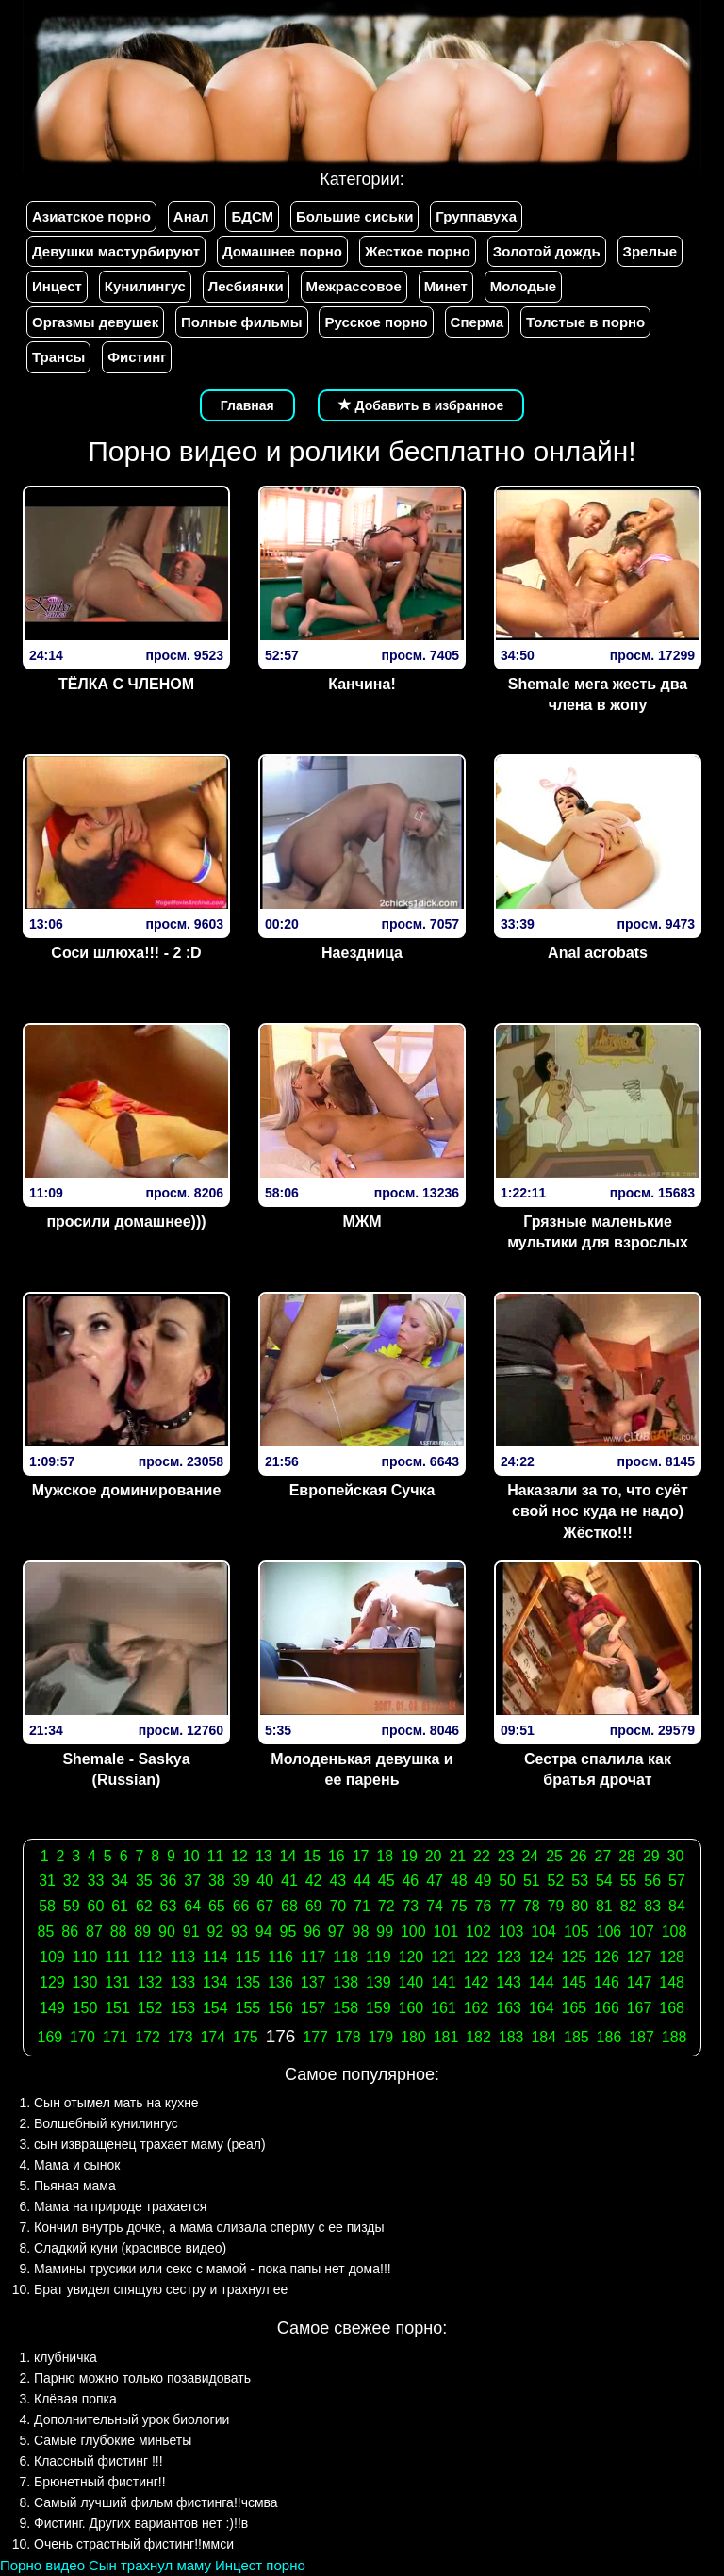 This screenshot has height=2576, width=724. Describe the element at coordinates (641, 1932) in the screenshot. I see `107` at that location.